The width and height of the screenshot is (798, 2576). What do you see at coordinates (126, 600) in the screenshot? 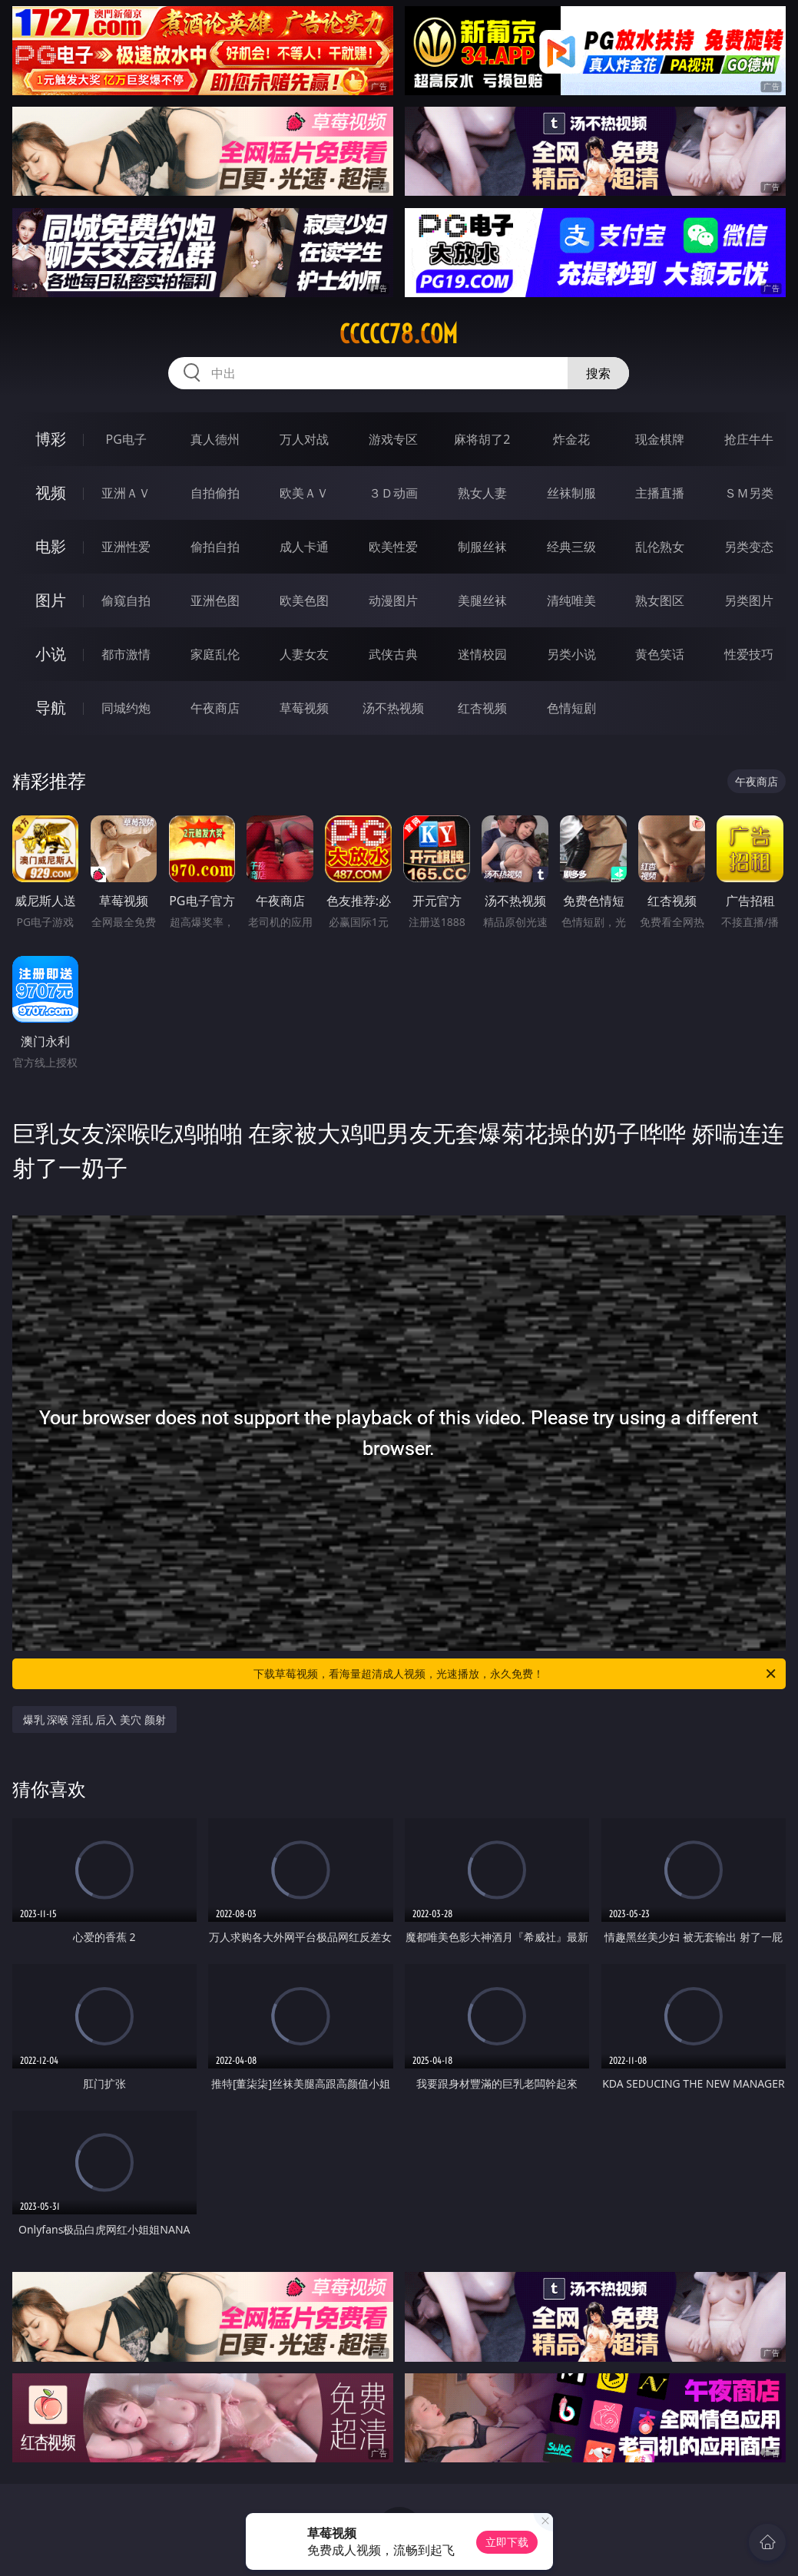
I see `偷窥自拍` at bounding box center [126, 600].